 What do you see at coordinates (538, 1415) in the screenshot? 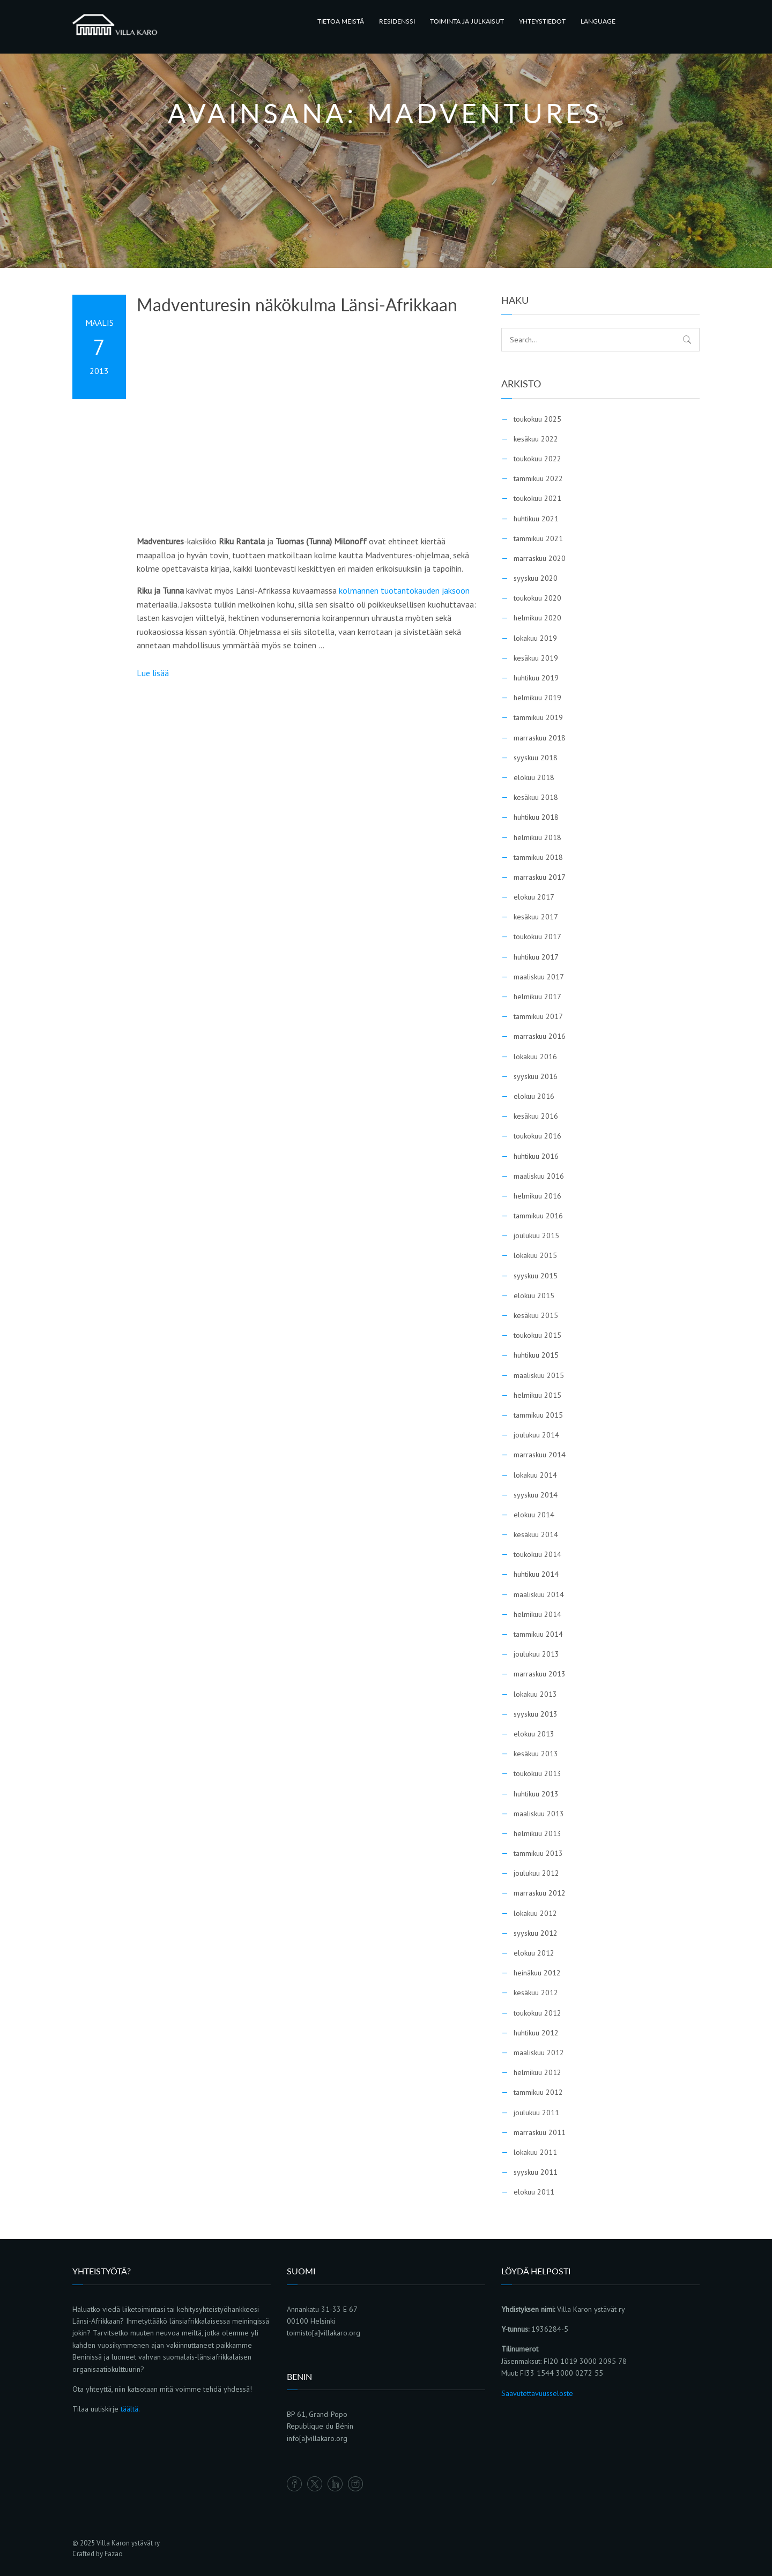
I see `tammikuu 2015` at bounding box center [538, 1415].